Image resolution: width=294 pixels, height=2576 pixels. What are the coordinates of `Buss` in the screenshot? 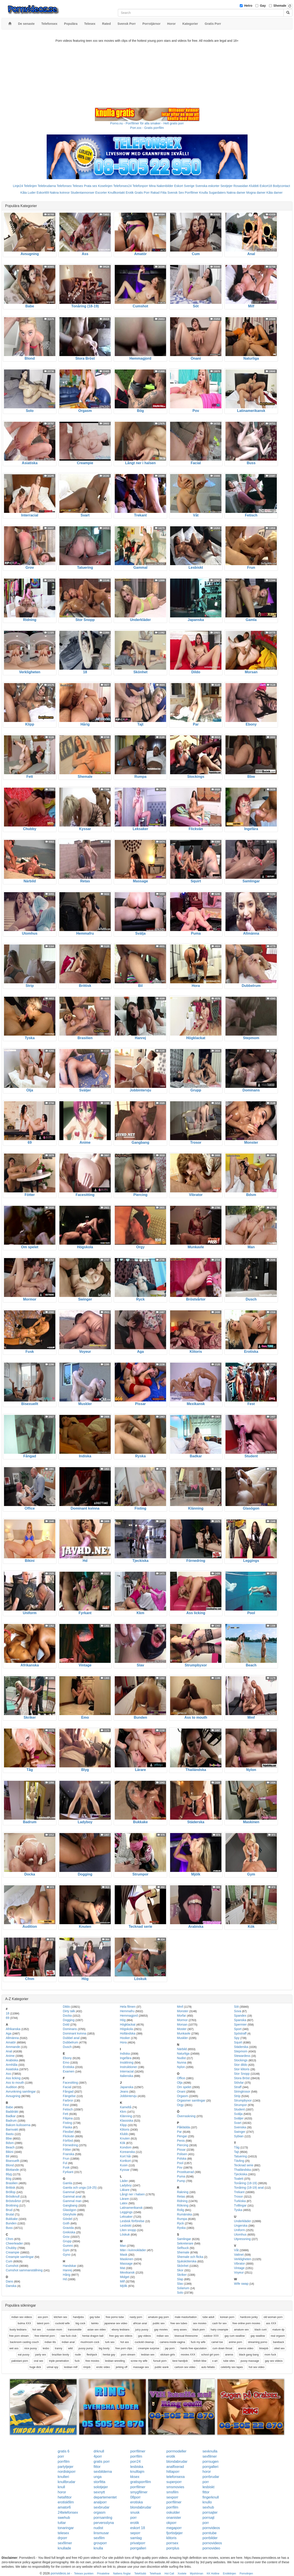 It's located at (9, 2228).